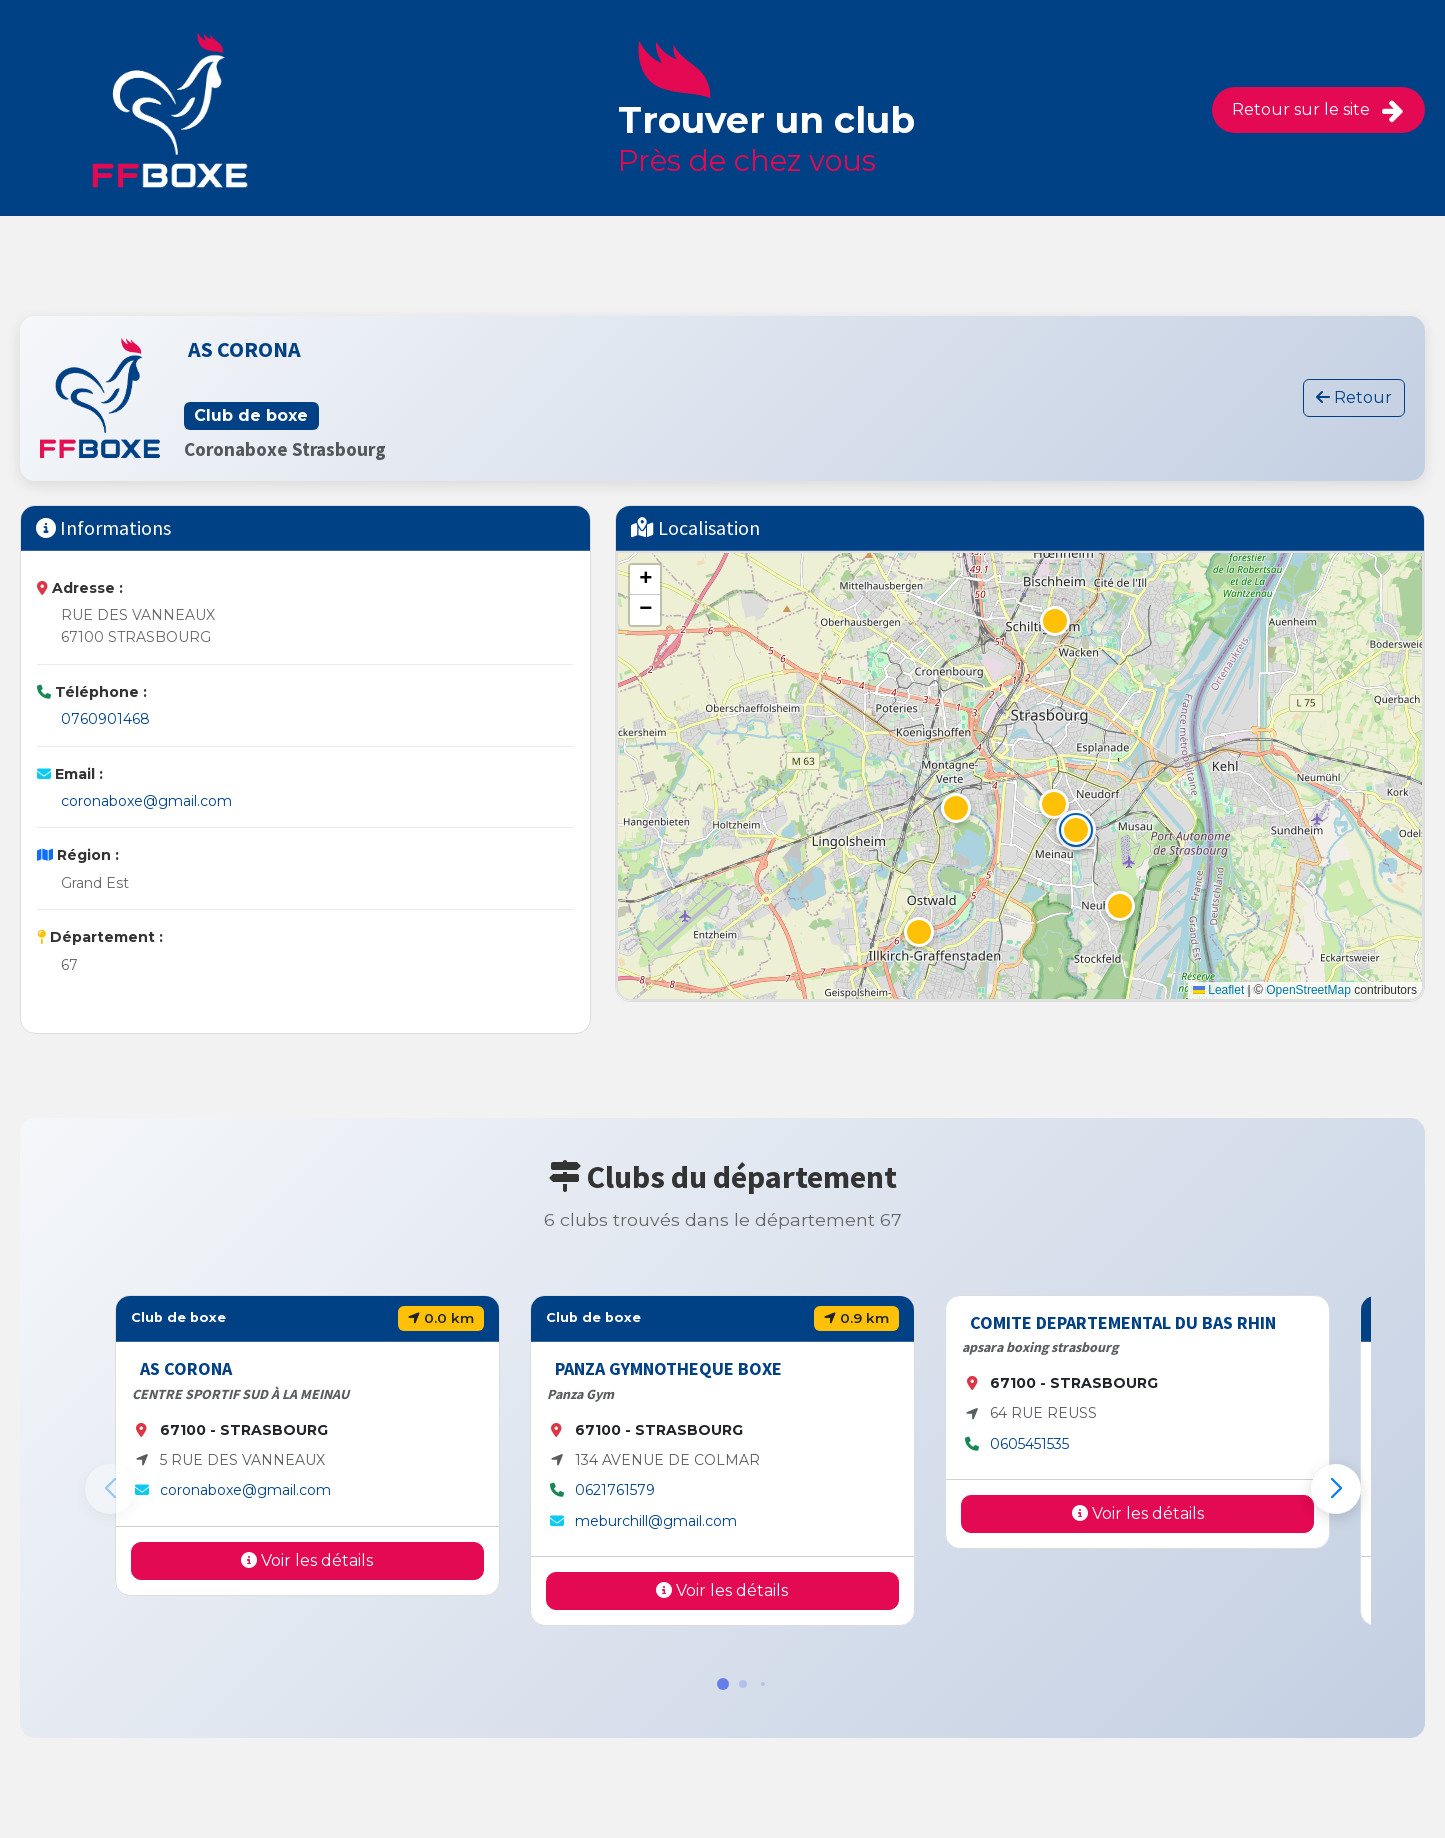 The height and width of the screenshot is (1838, 1445). What do you see at coordinates (307, 1560) in the screenshot?
I see `Voir les détails` at bounding box center [307, 1560].